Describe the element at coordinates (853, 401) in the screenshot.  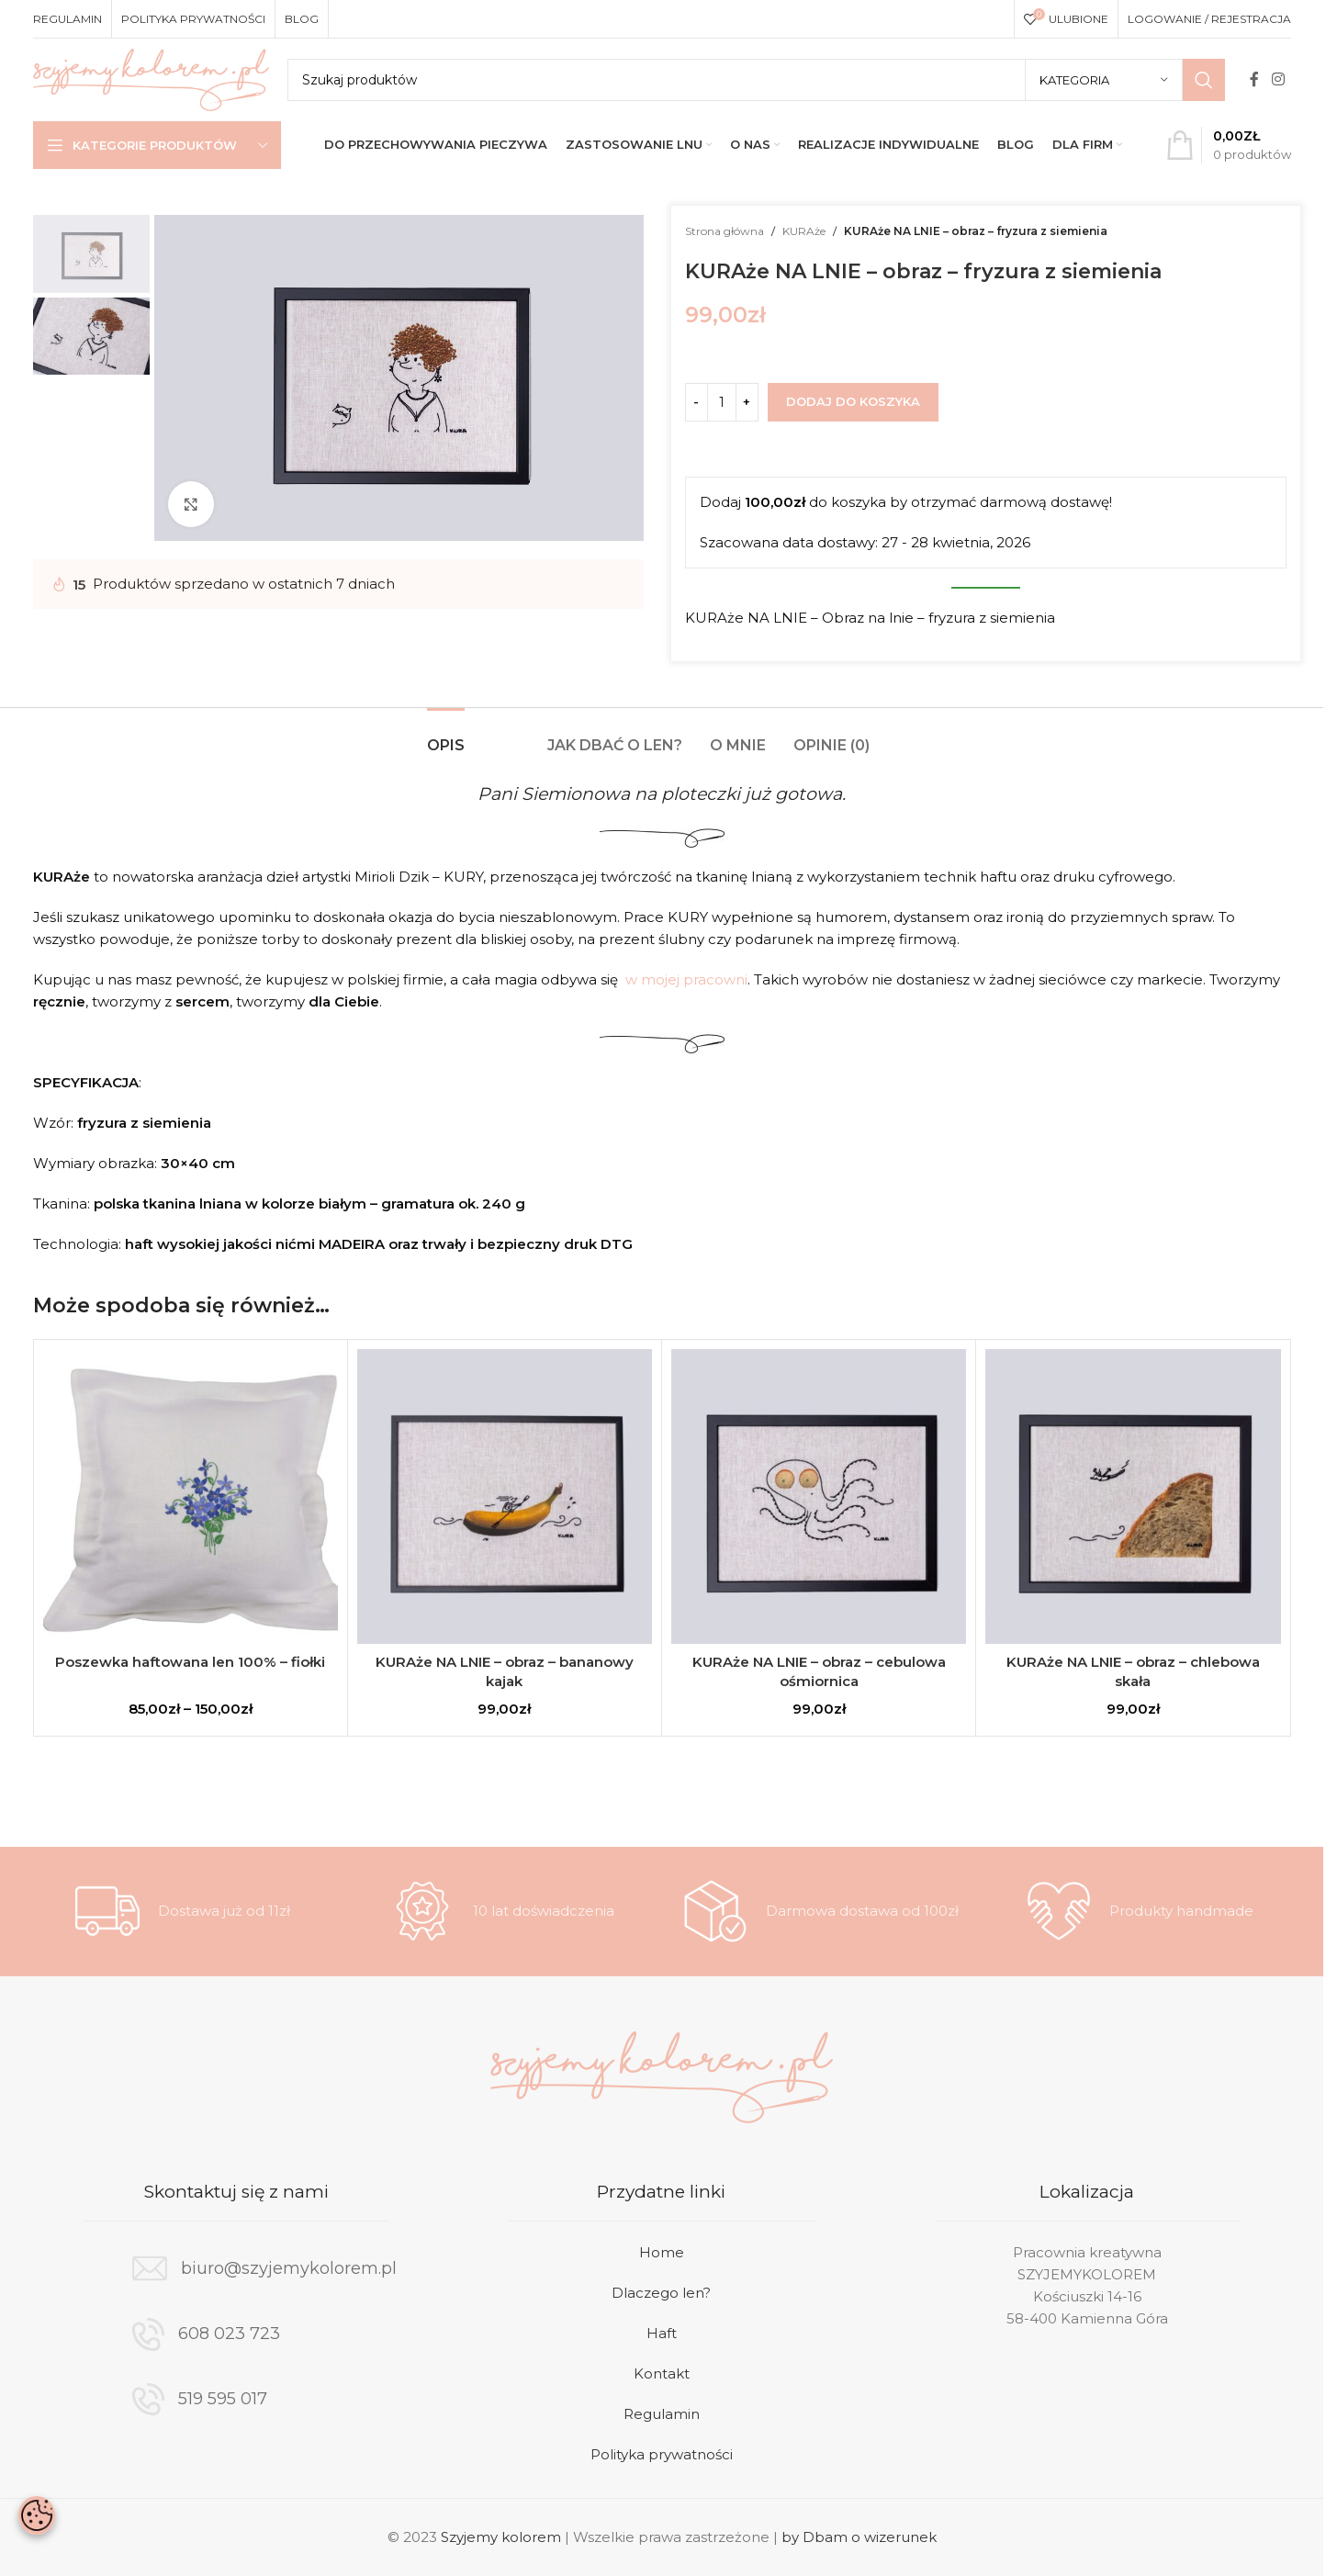
I see `Dodaj do koszyka` at that location.